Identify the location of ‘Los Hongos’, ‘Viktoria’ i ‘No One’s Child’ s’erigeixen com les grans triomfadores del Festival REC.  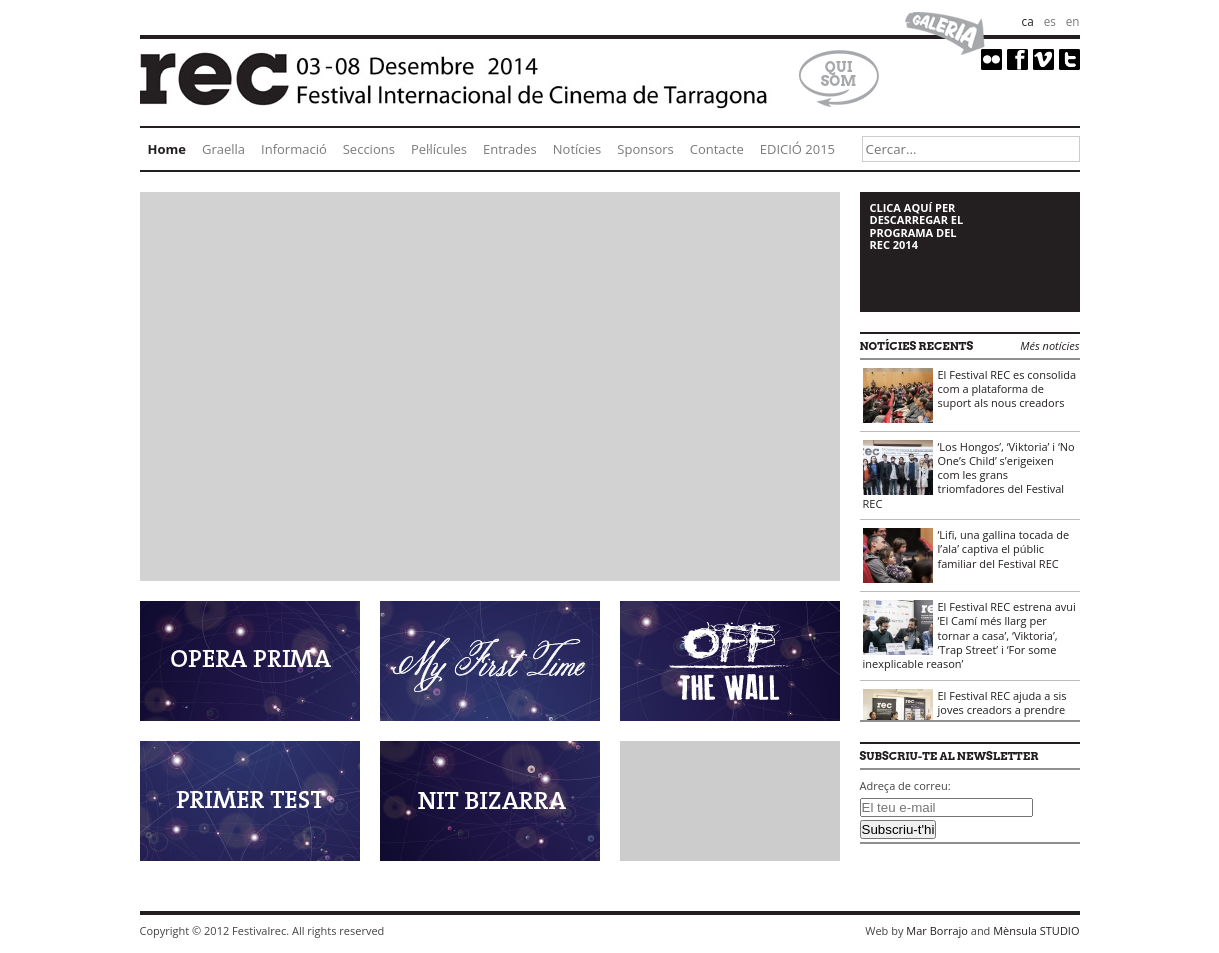
(969, 475).